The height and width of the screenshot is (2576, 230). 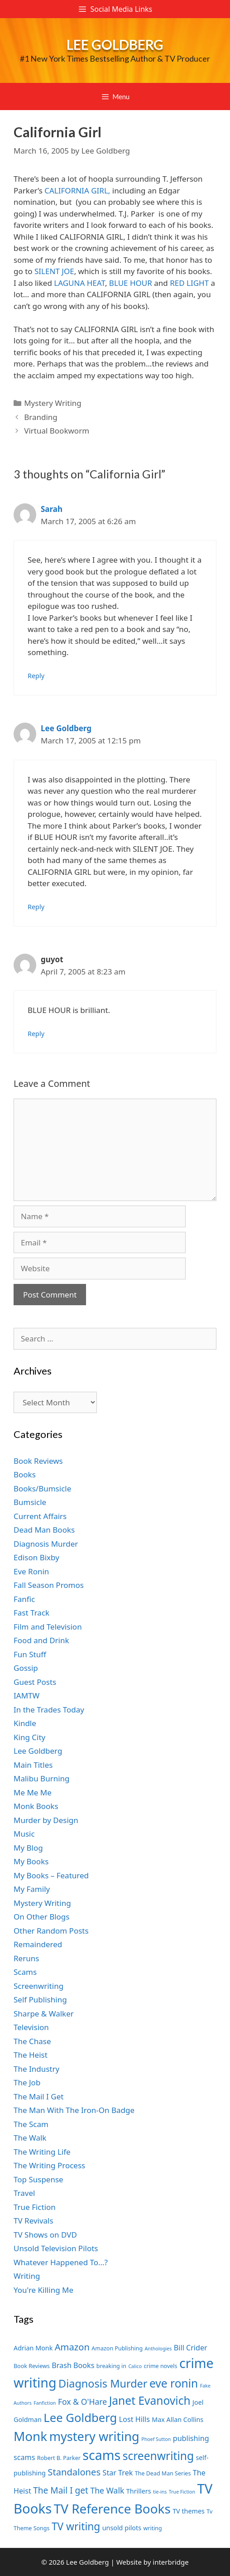 I want to click on Fun Stuff, so click(x=30, y=1654).